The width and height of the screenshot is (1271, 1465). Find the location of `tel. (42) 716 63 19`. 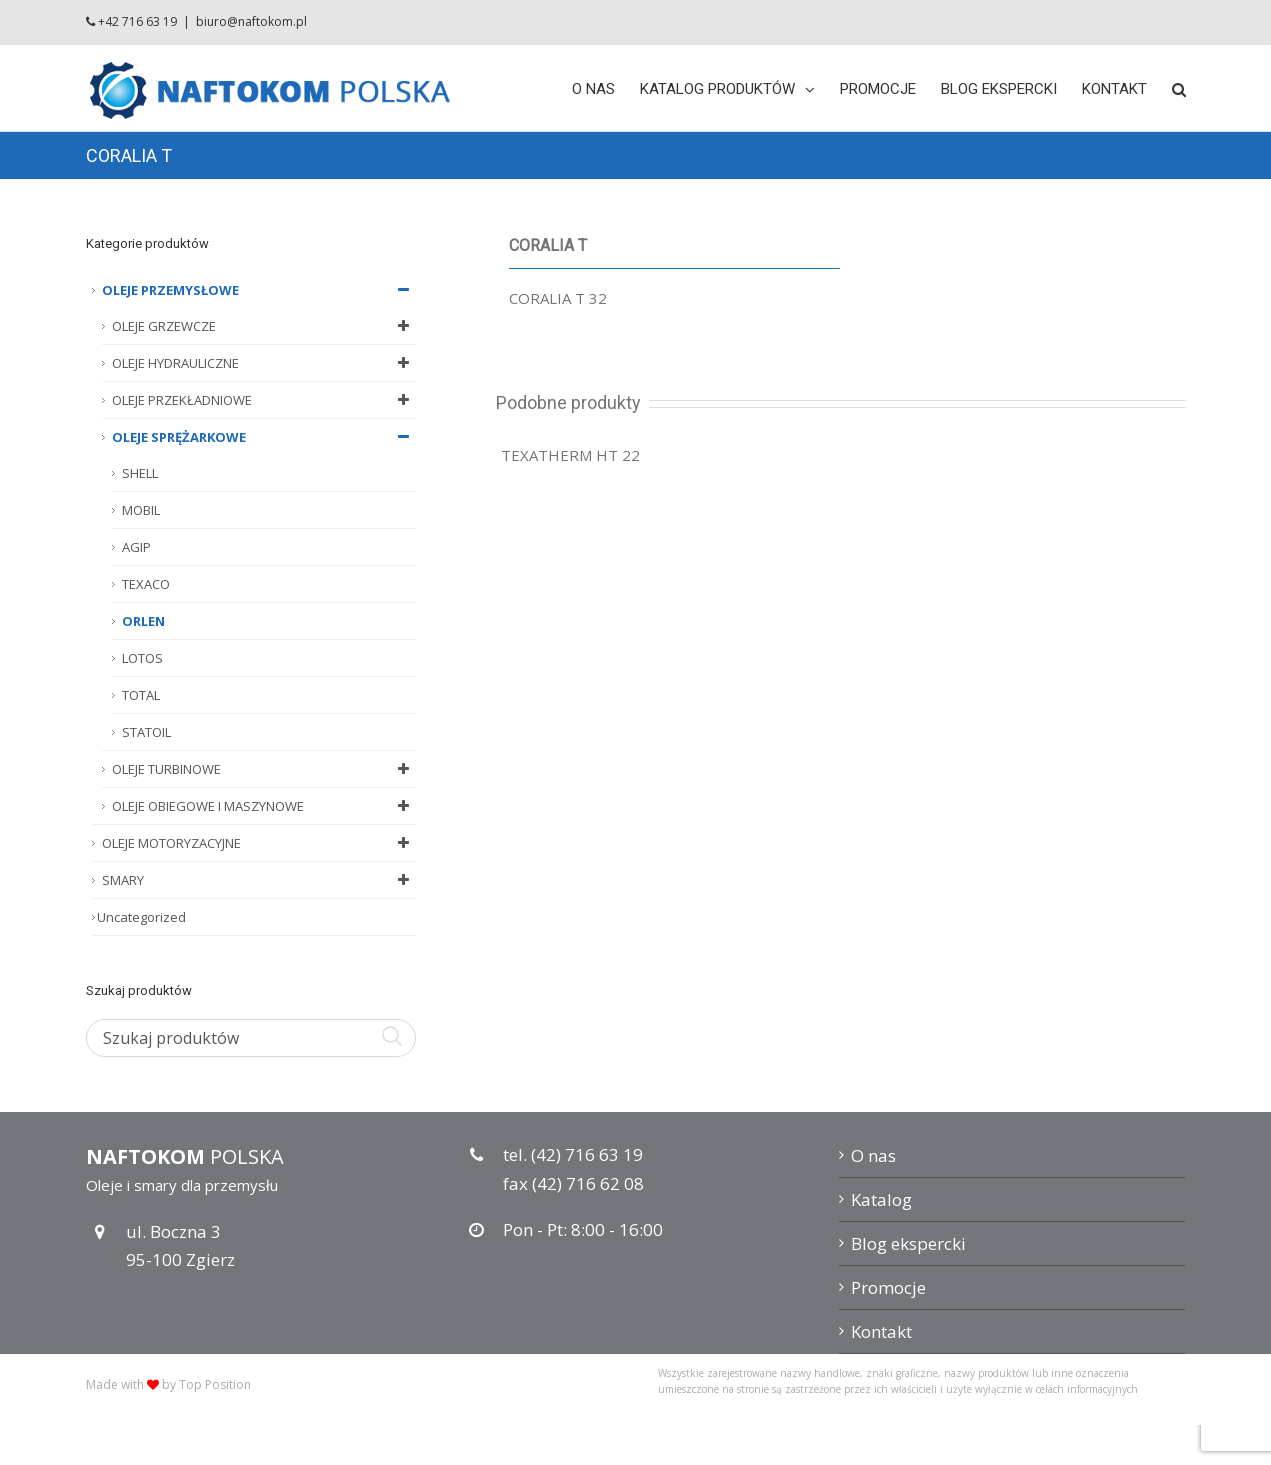

tel. (42) 716 63 19 is located at coordinates (573, 1154).